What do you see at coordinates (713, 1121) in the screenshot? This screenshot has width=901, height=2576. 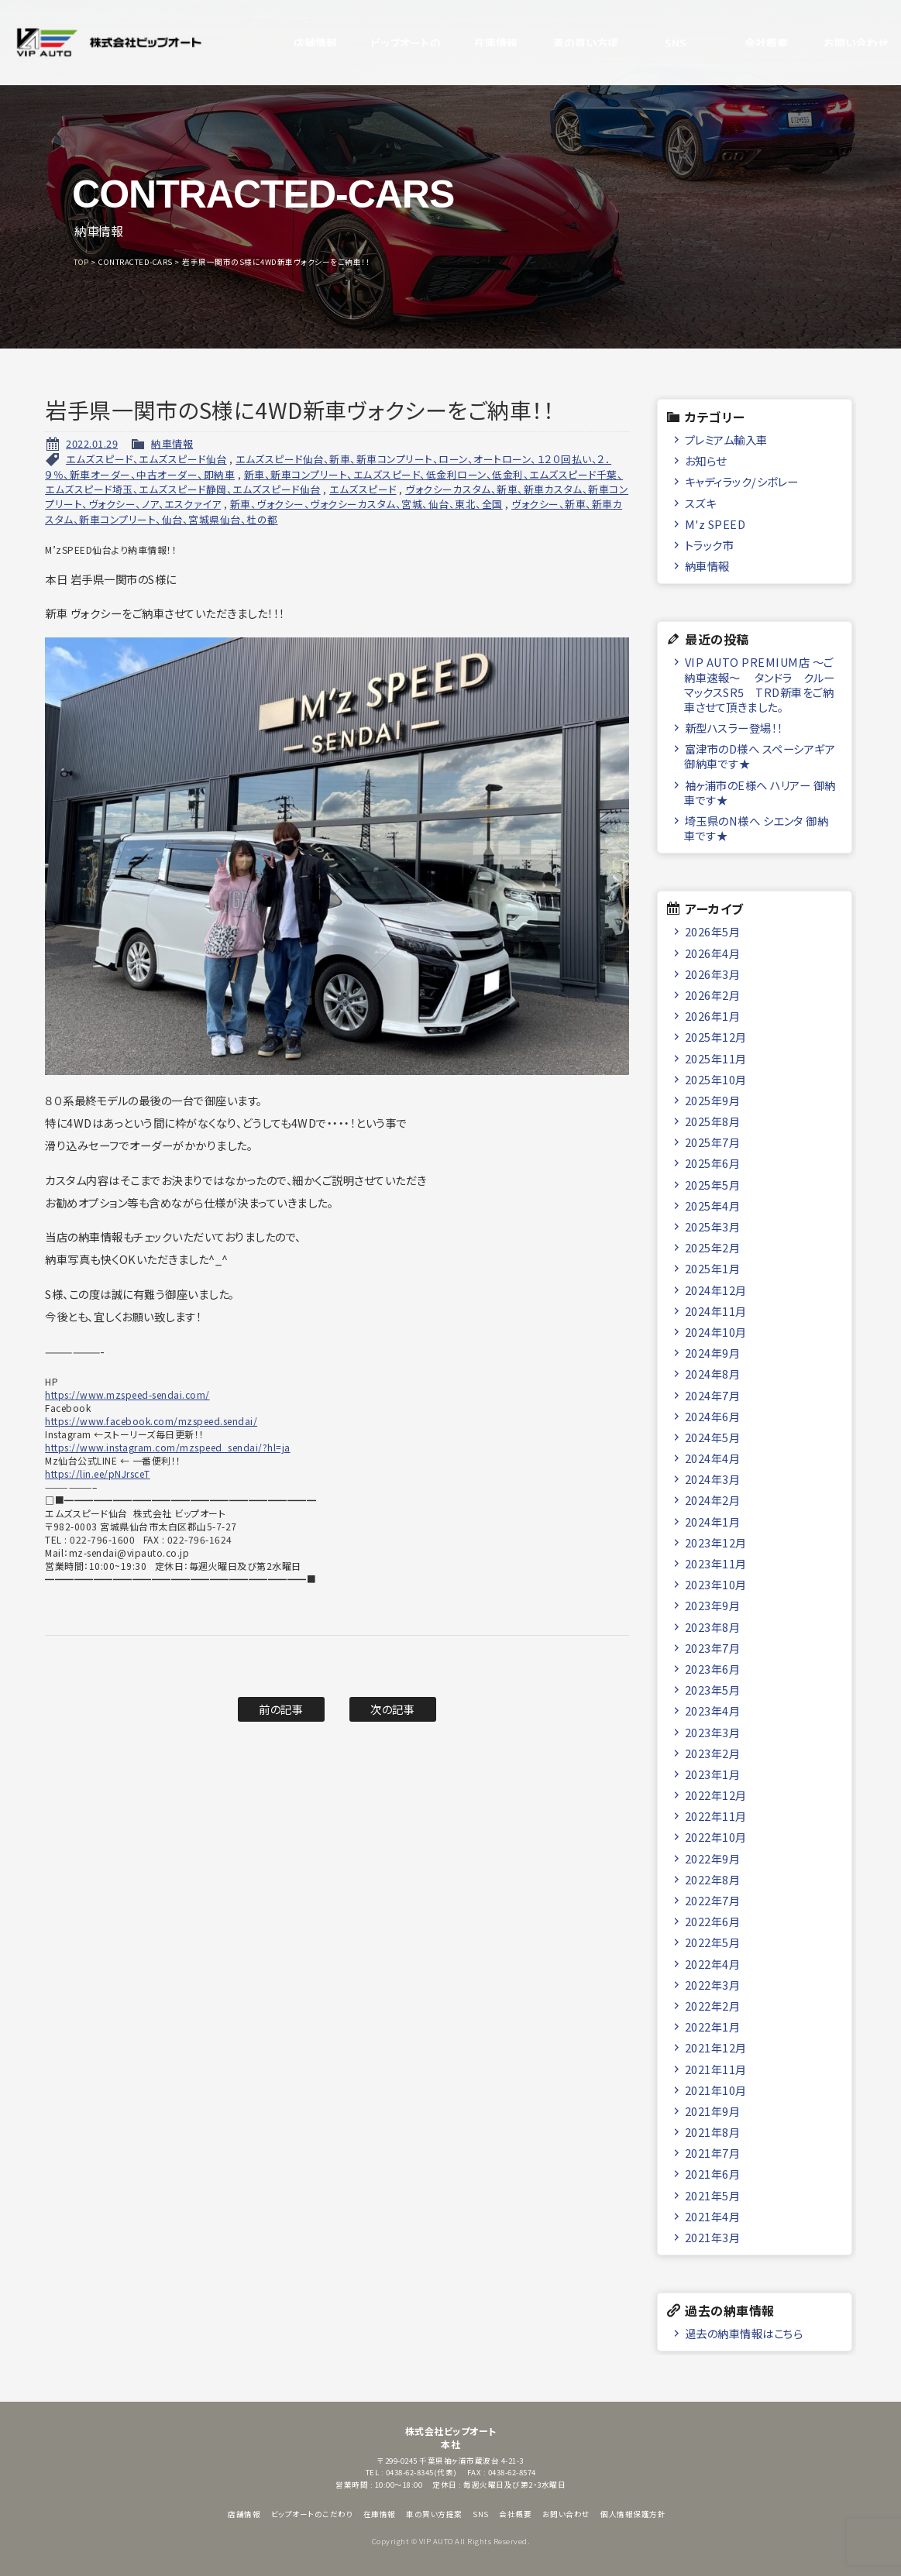 I see `2025年8月` at bounding box center [713, 1121].